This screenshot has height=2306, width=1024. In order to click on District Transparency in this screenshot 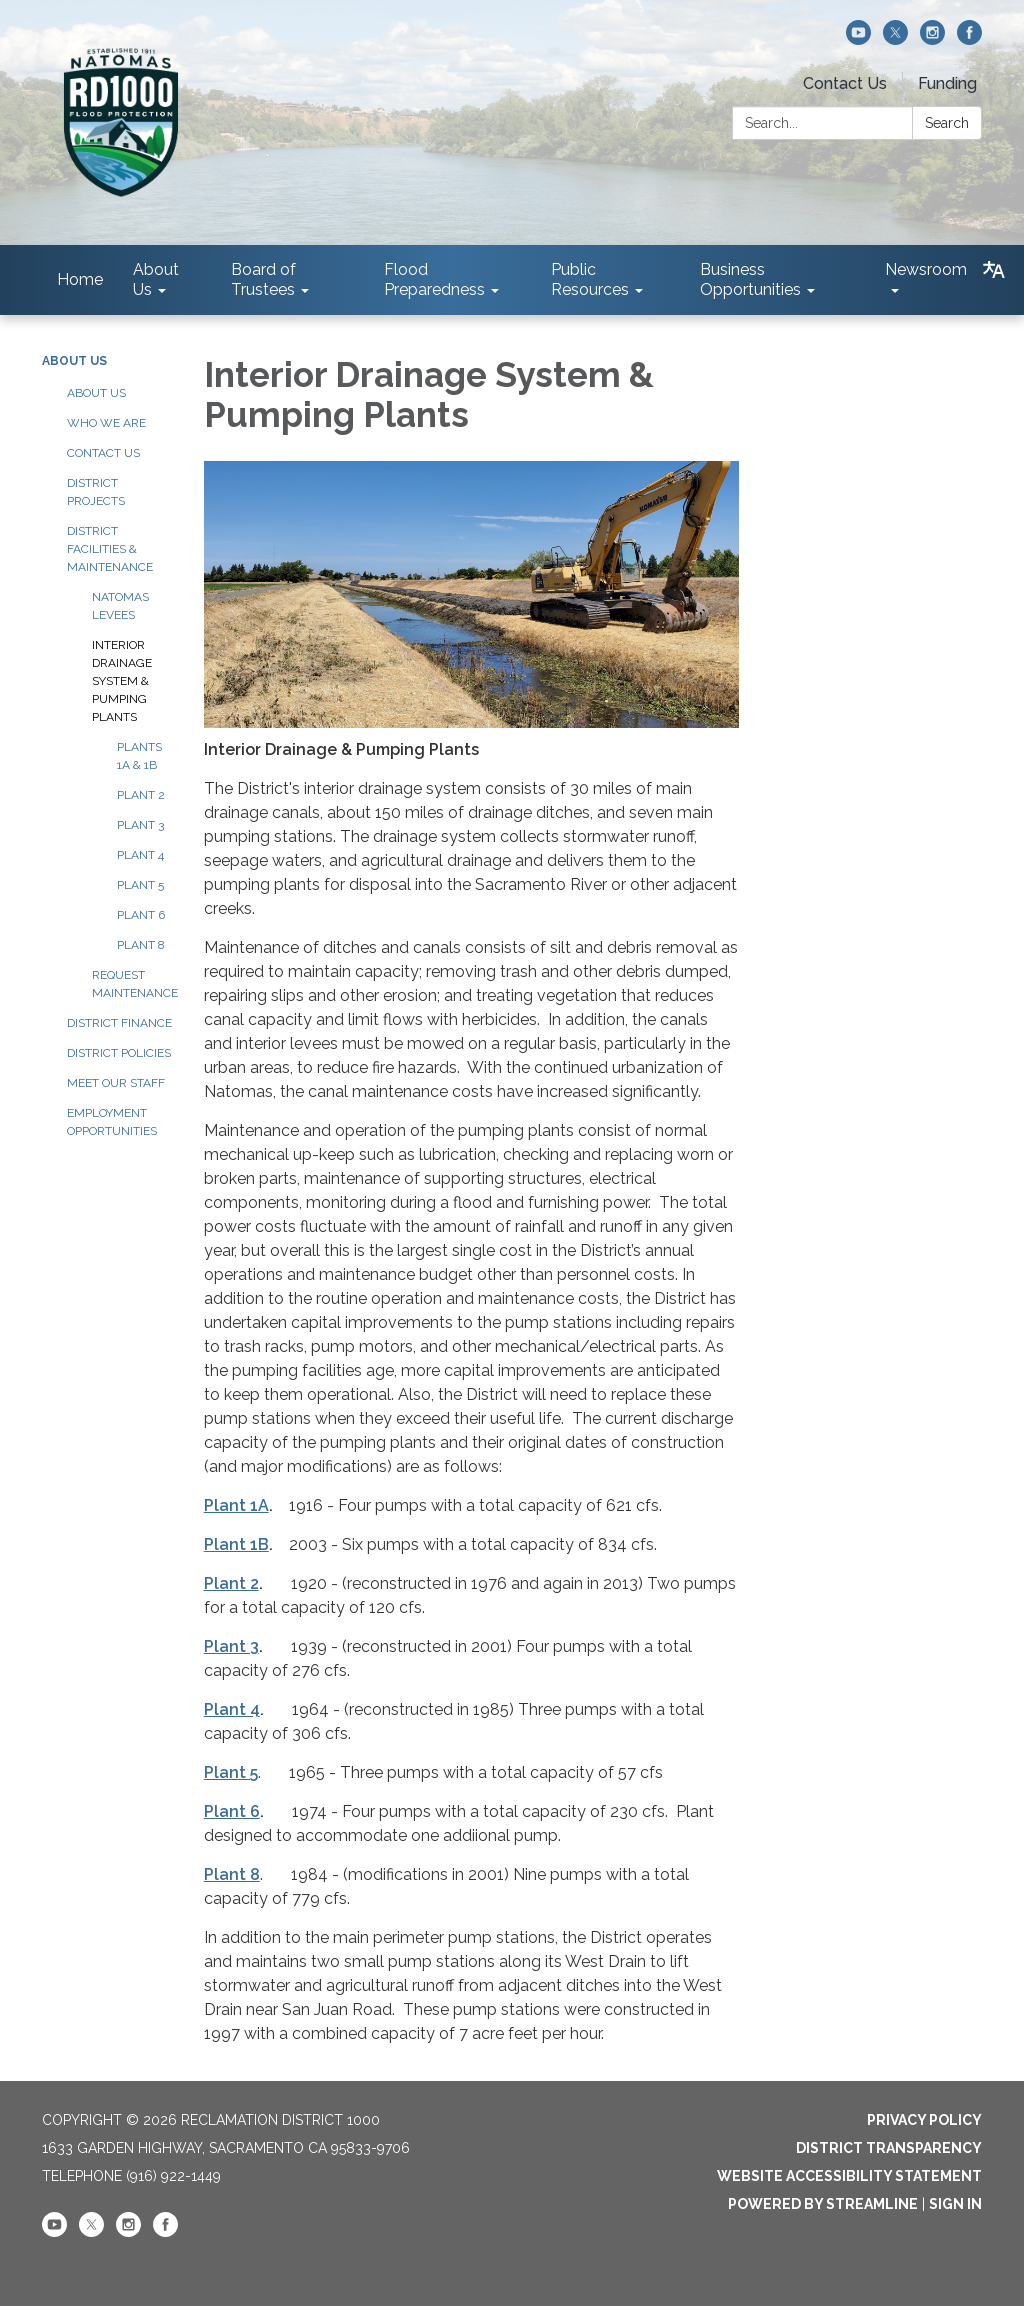, I will do `click(889, 2148)`.